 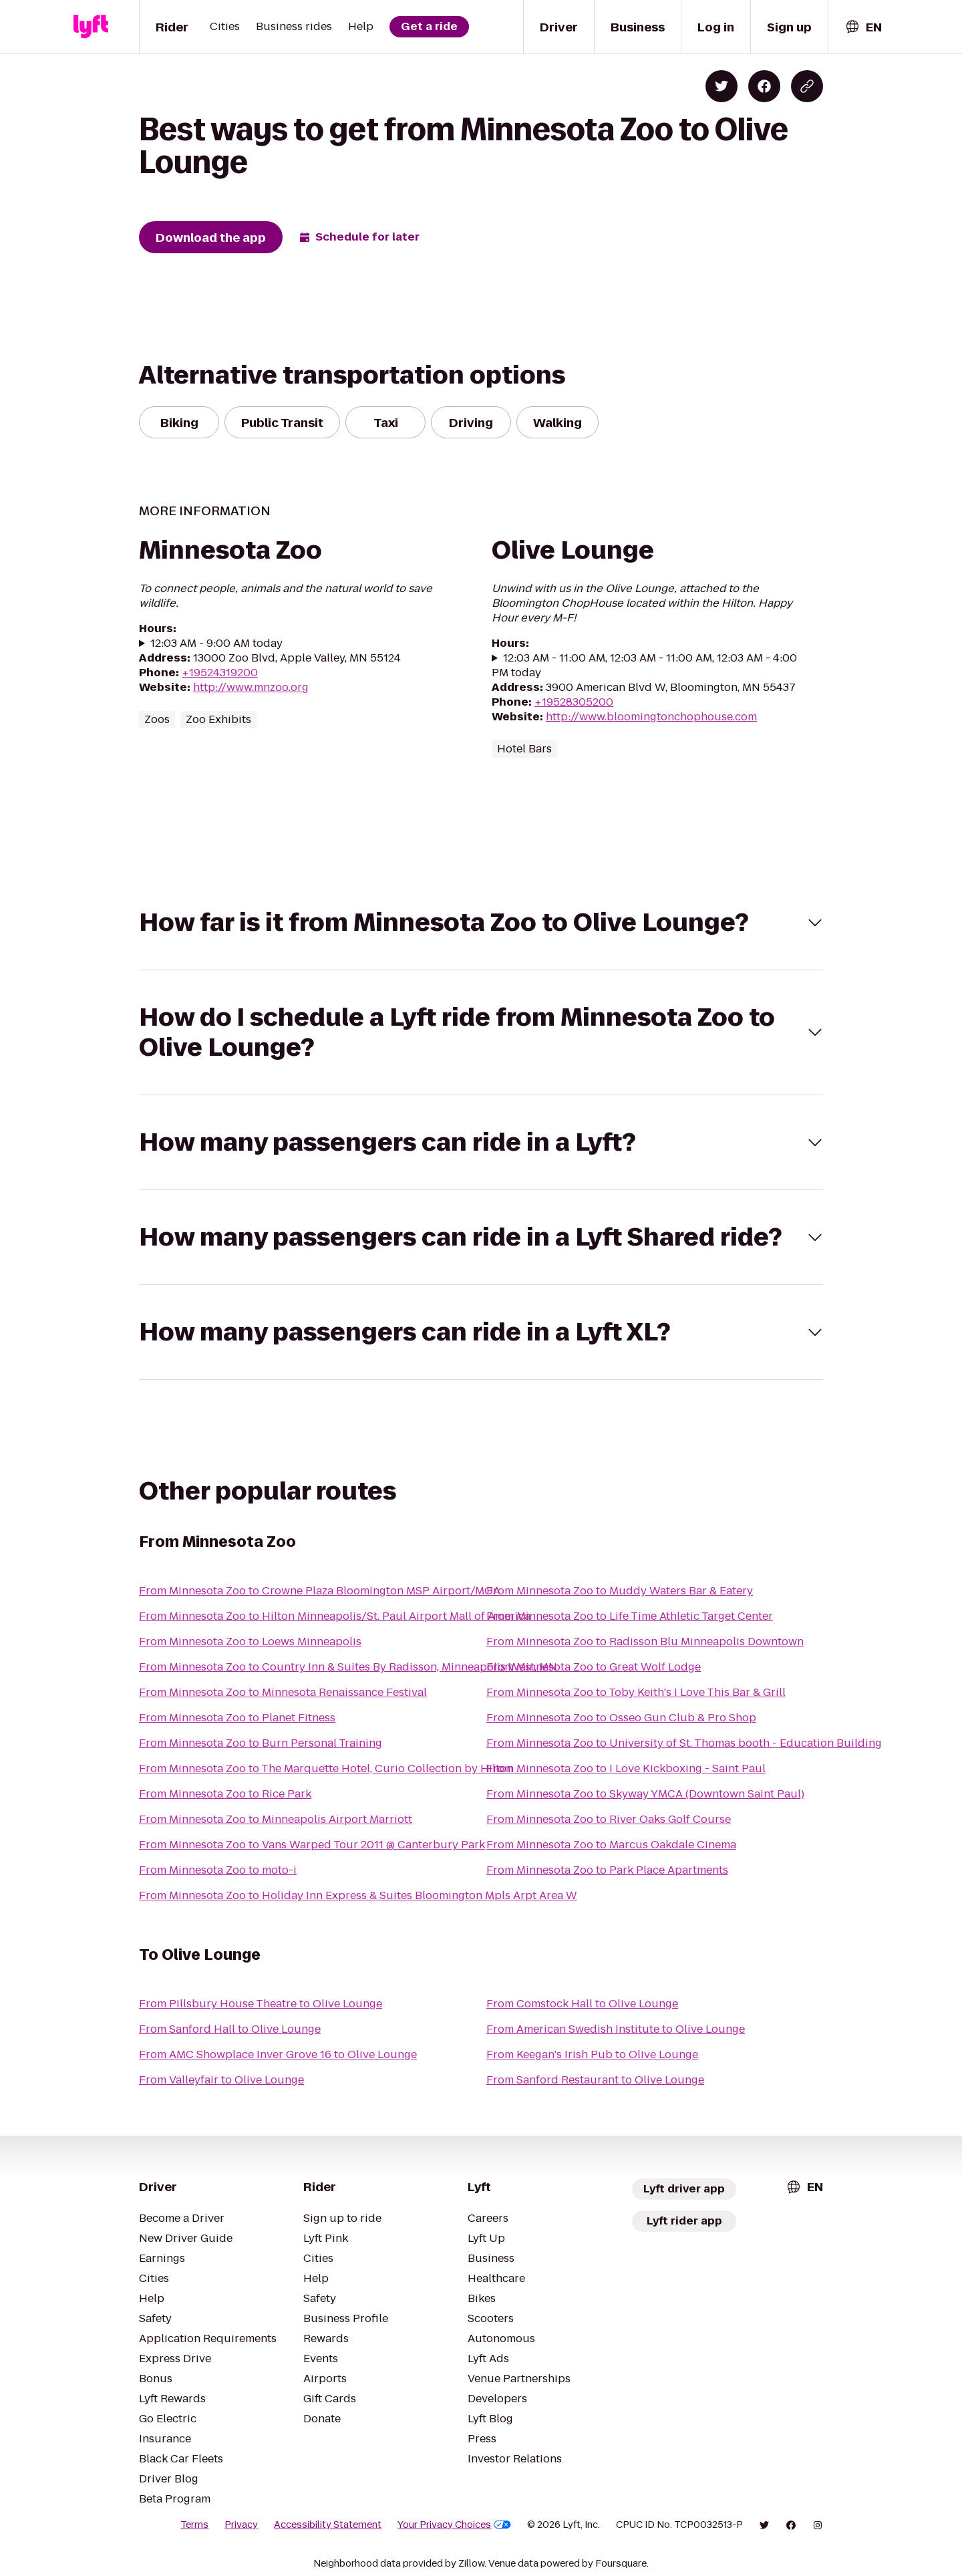 What do you see at coordinates (250, 1641) in the screenshot?
I see `From Minnesota Zoo to Loews Minneapolis` at bounding box center [250, 1641].